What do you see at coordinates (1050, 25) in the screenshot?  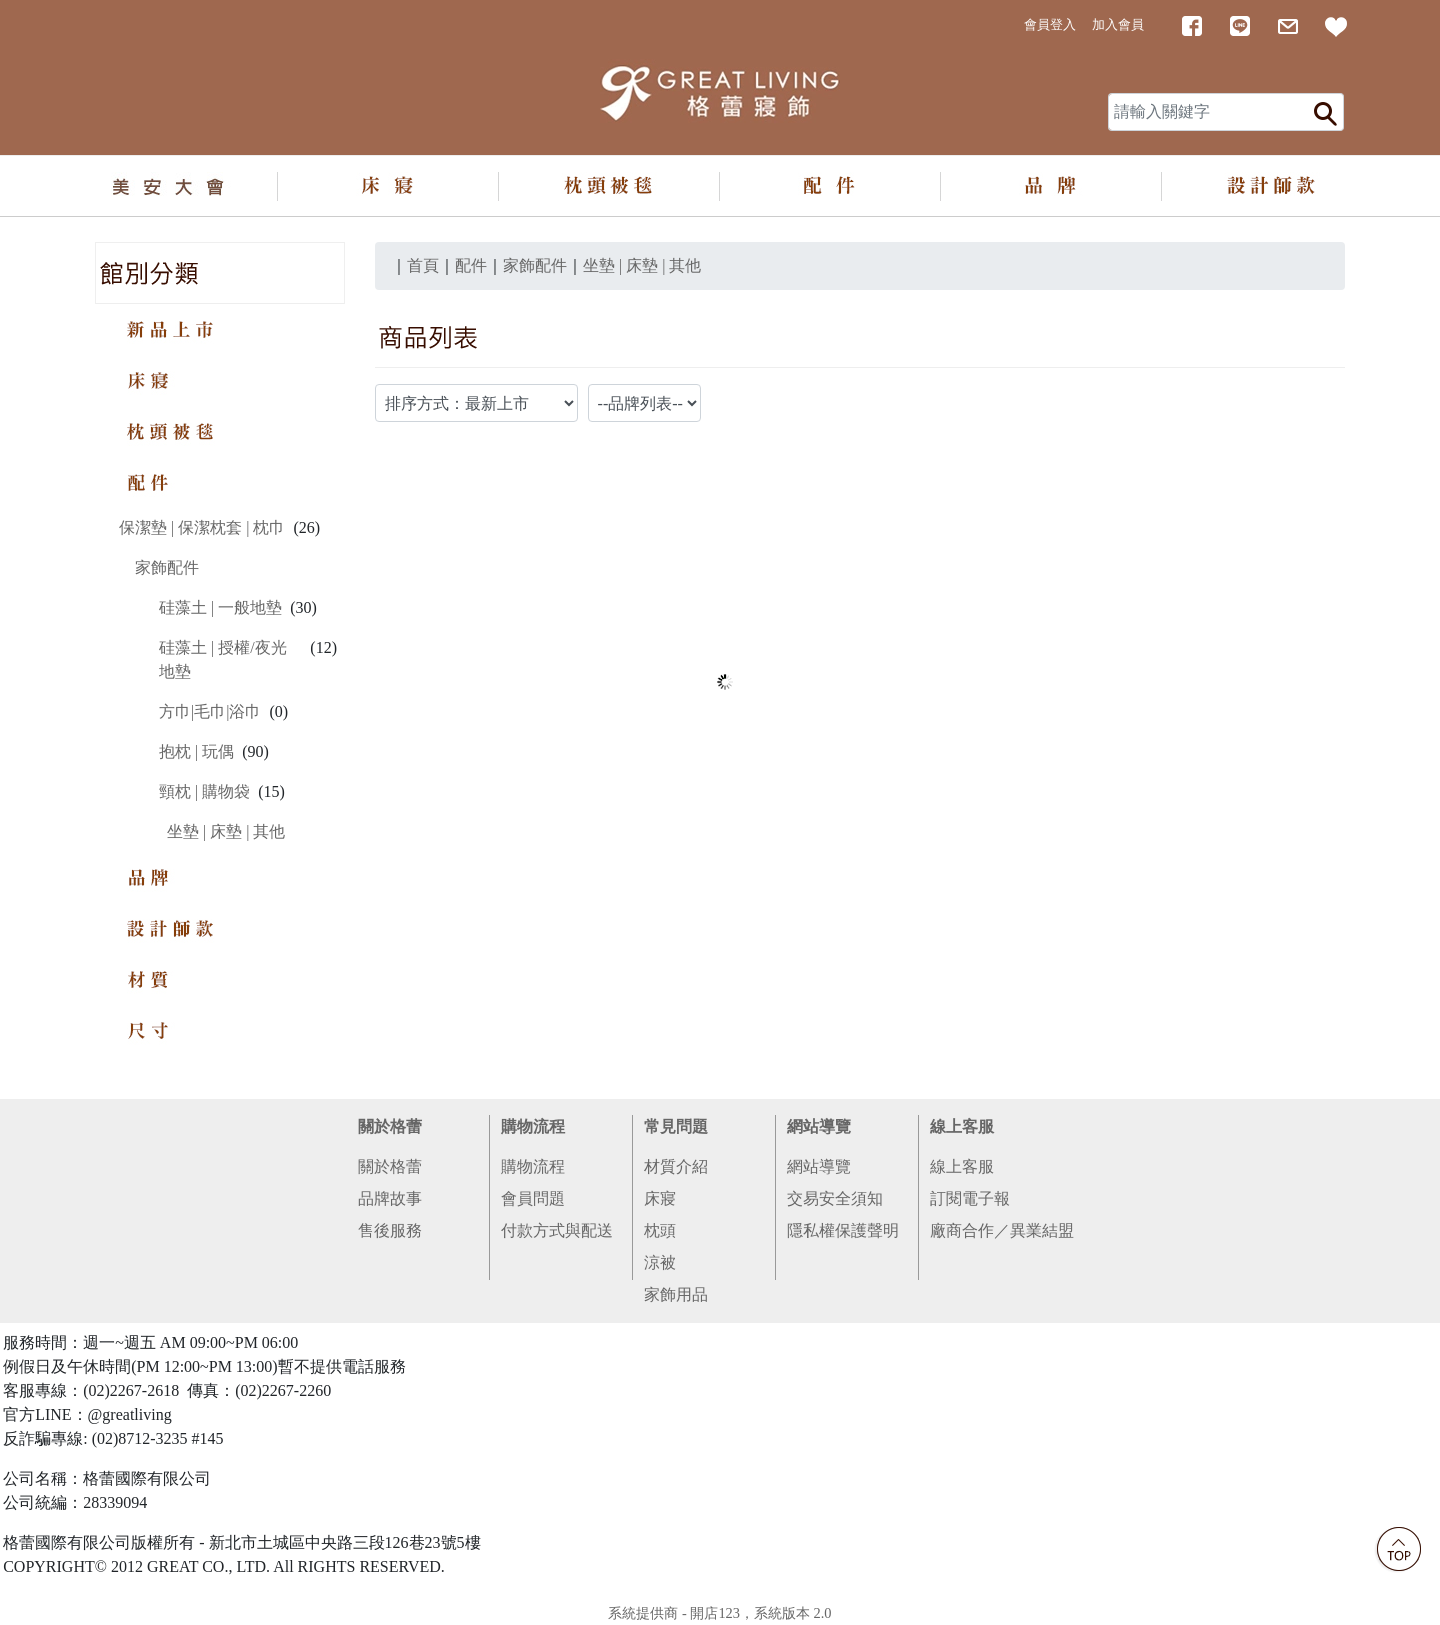 I see `會員登入` at bounding box center [1050, 25].